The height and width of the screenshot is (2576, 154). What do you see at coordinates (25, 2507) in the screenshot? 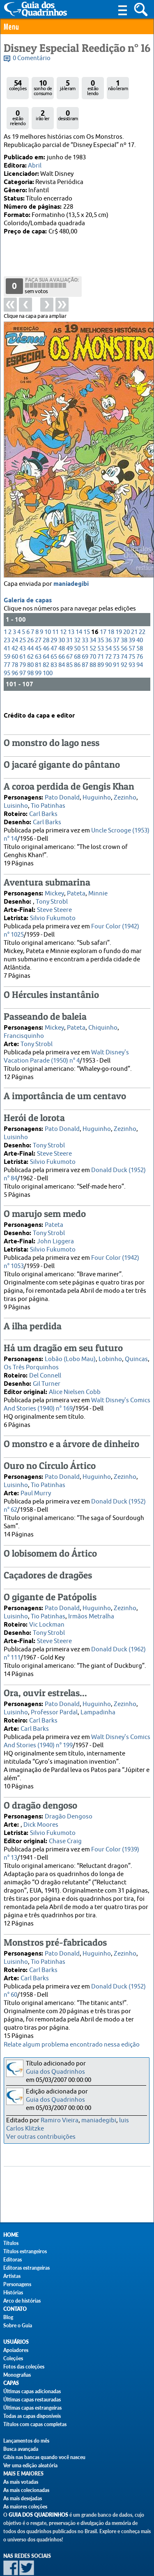
I see `As maiores coleções` at bounding box center [25, 2507].